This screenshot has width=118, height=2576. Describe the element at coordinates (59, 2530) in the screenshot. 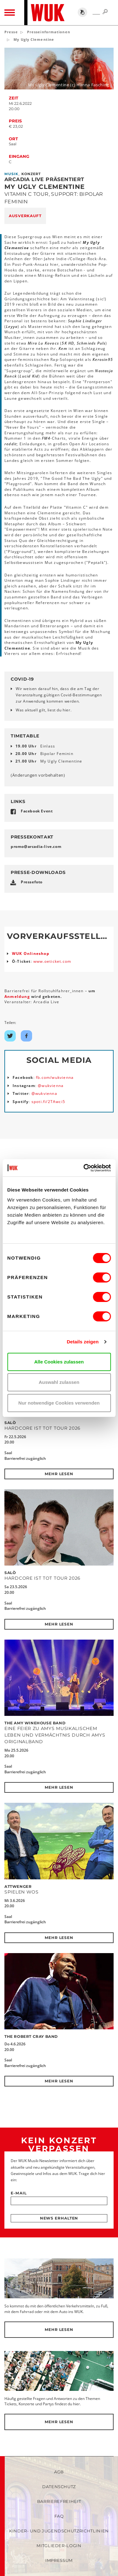

I see `Kinder- und Jugendschutzrichtlinien` at that location.